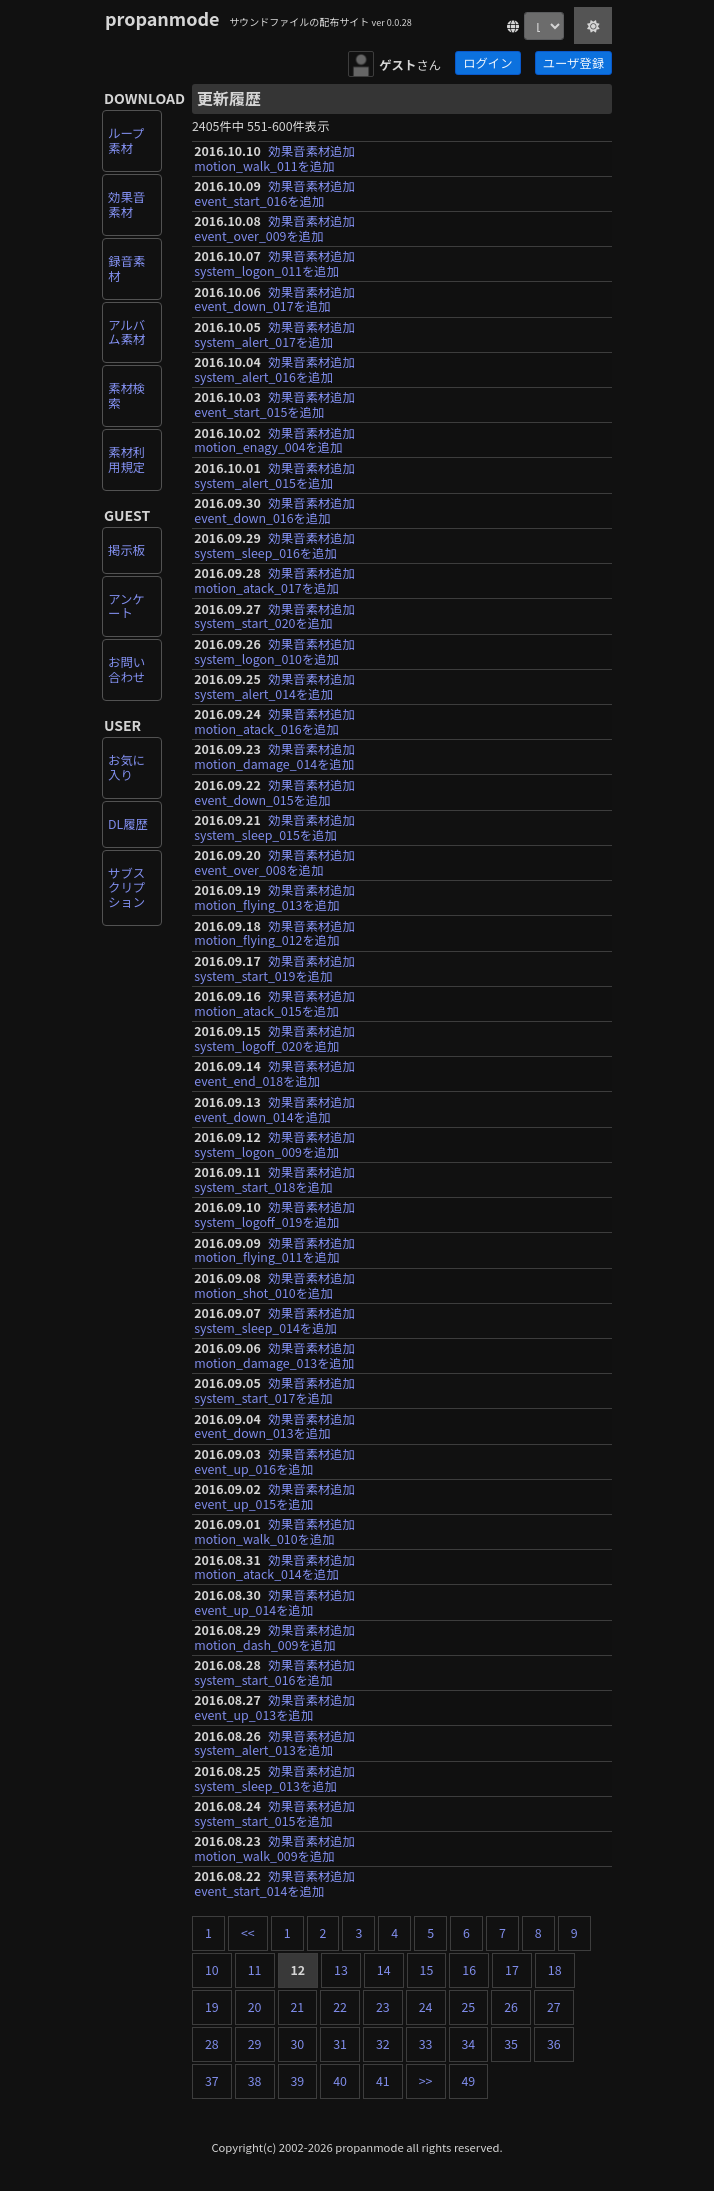 The image size is (714, 2191). I want to click on 49, so click(469, 2081).